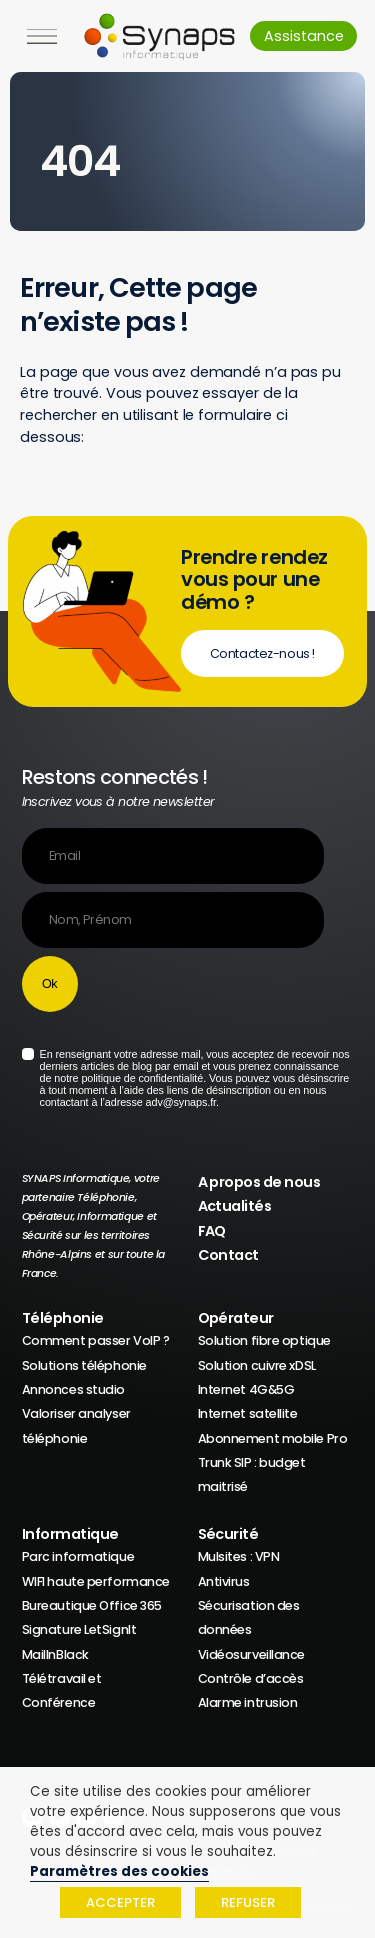 This screenshot has width=375, height=1938. What do you see at coordinates (73, 1389) in the screenshot?
I see `Annonces studio` at bounding box center [73, 1389].